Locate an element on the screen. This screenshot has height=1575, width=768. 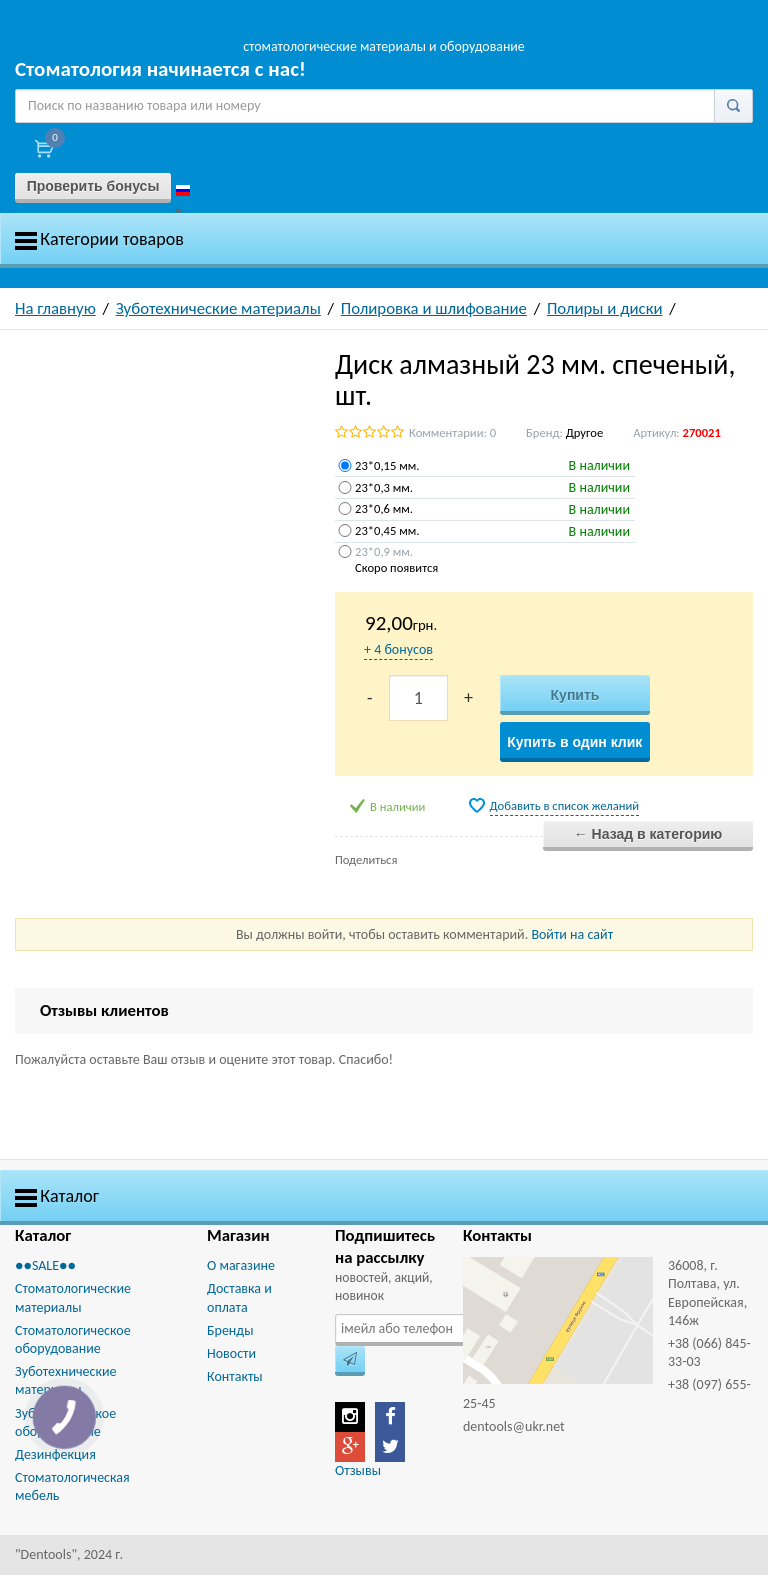
Зуботехнические материалы is located at coordinates (218, 308).